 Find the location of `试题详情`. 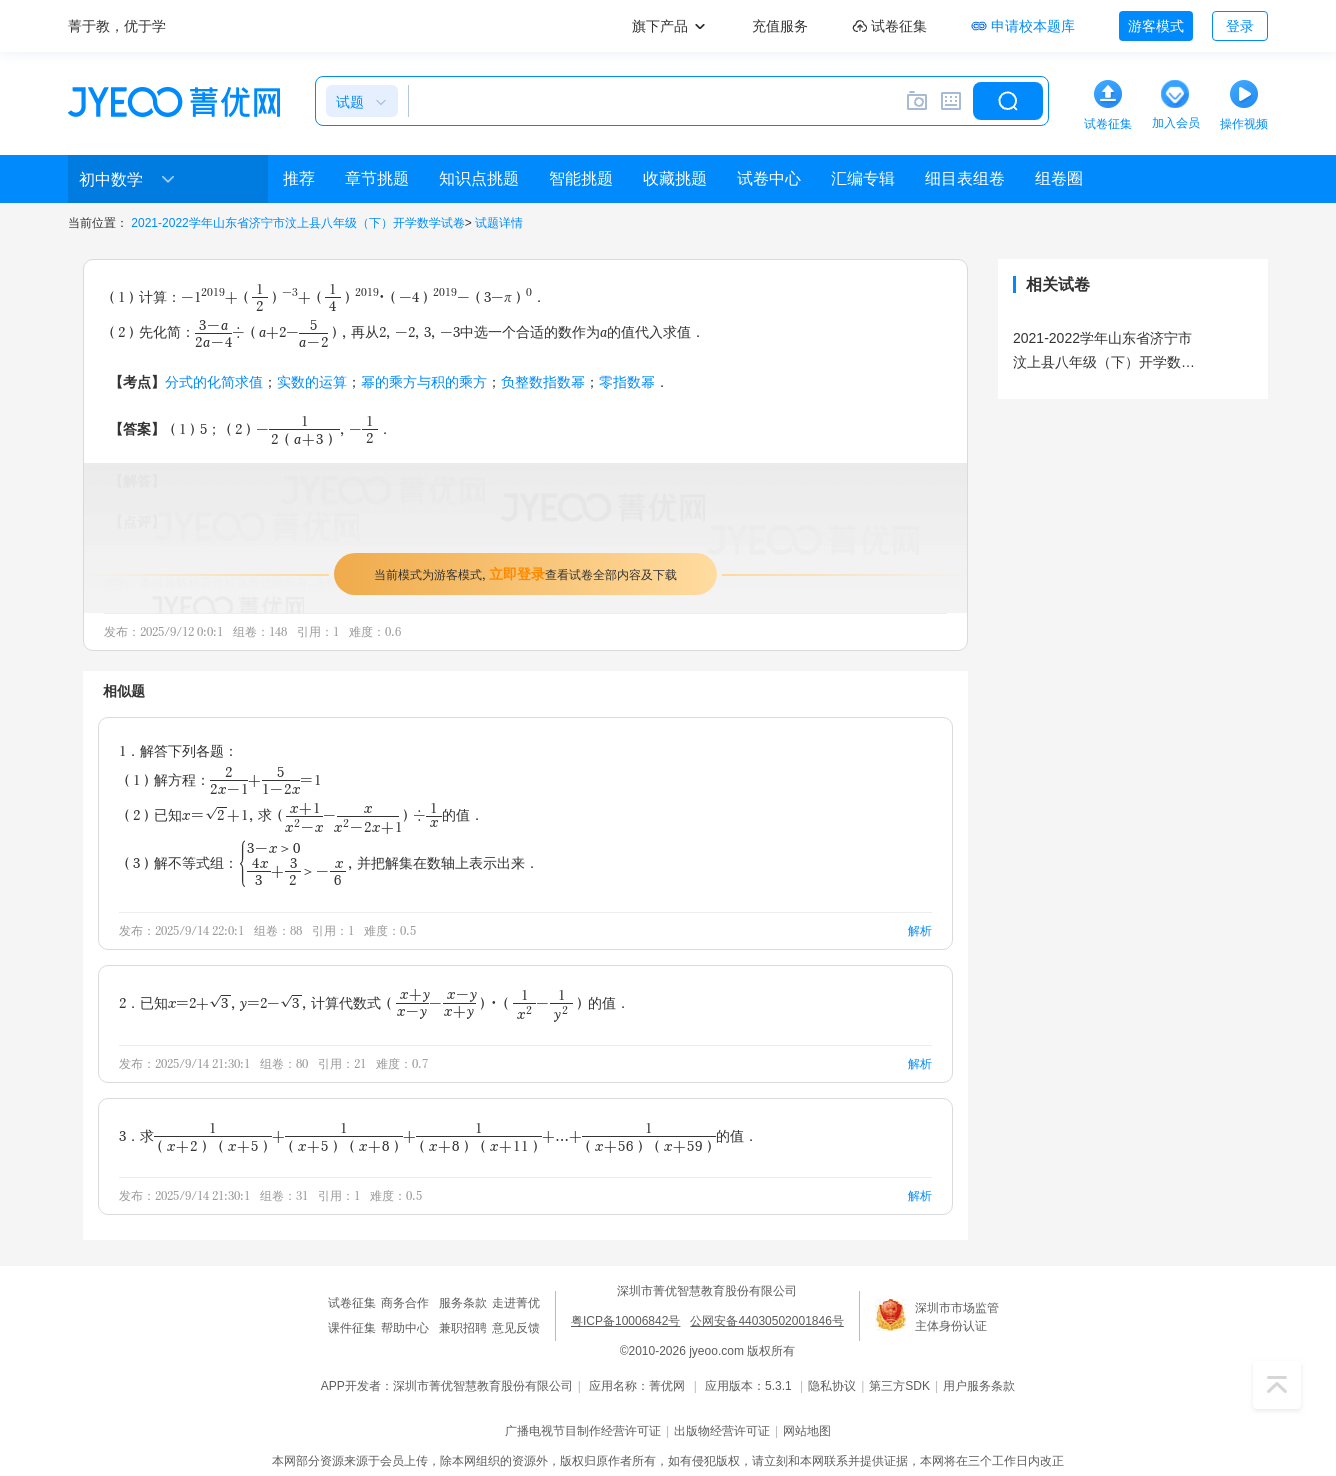

试题详情 is located at coordinates (499, 223).